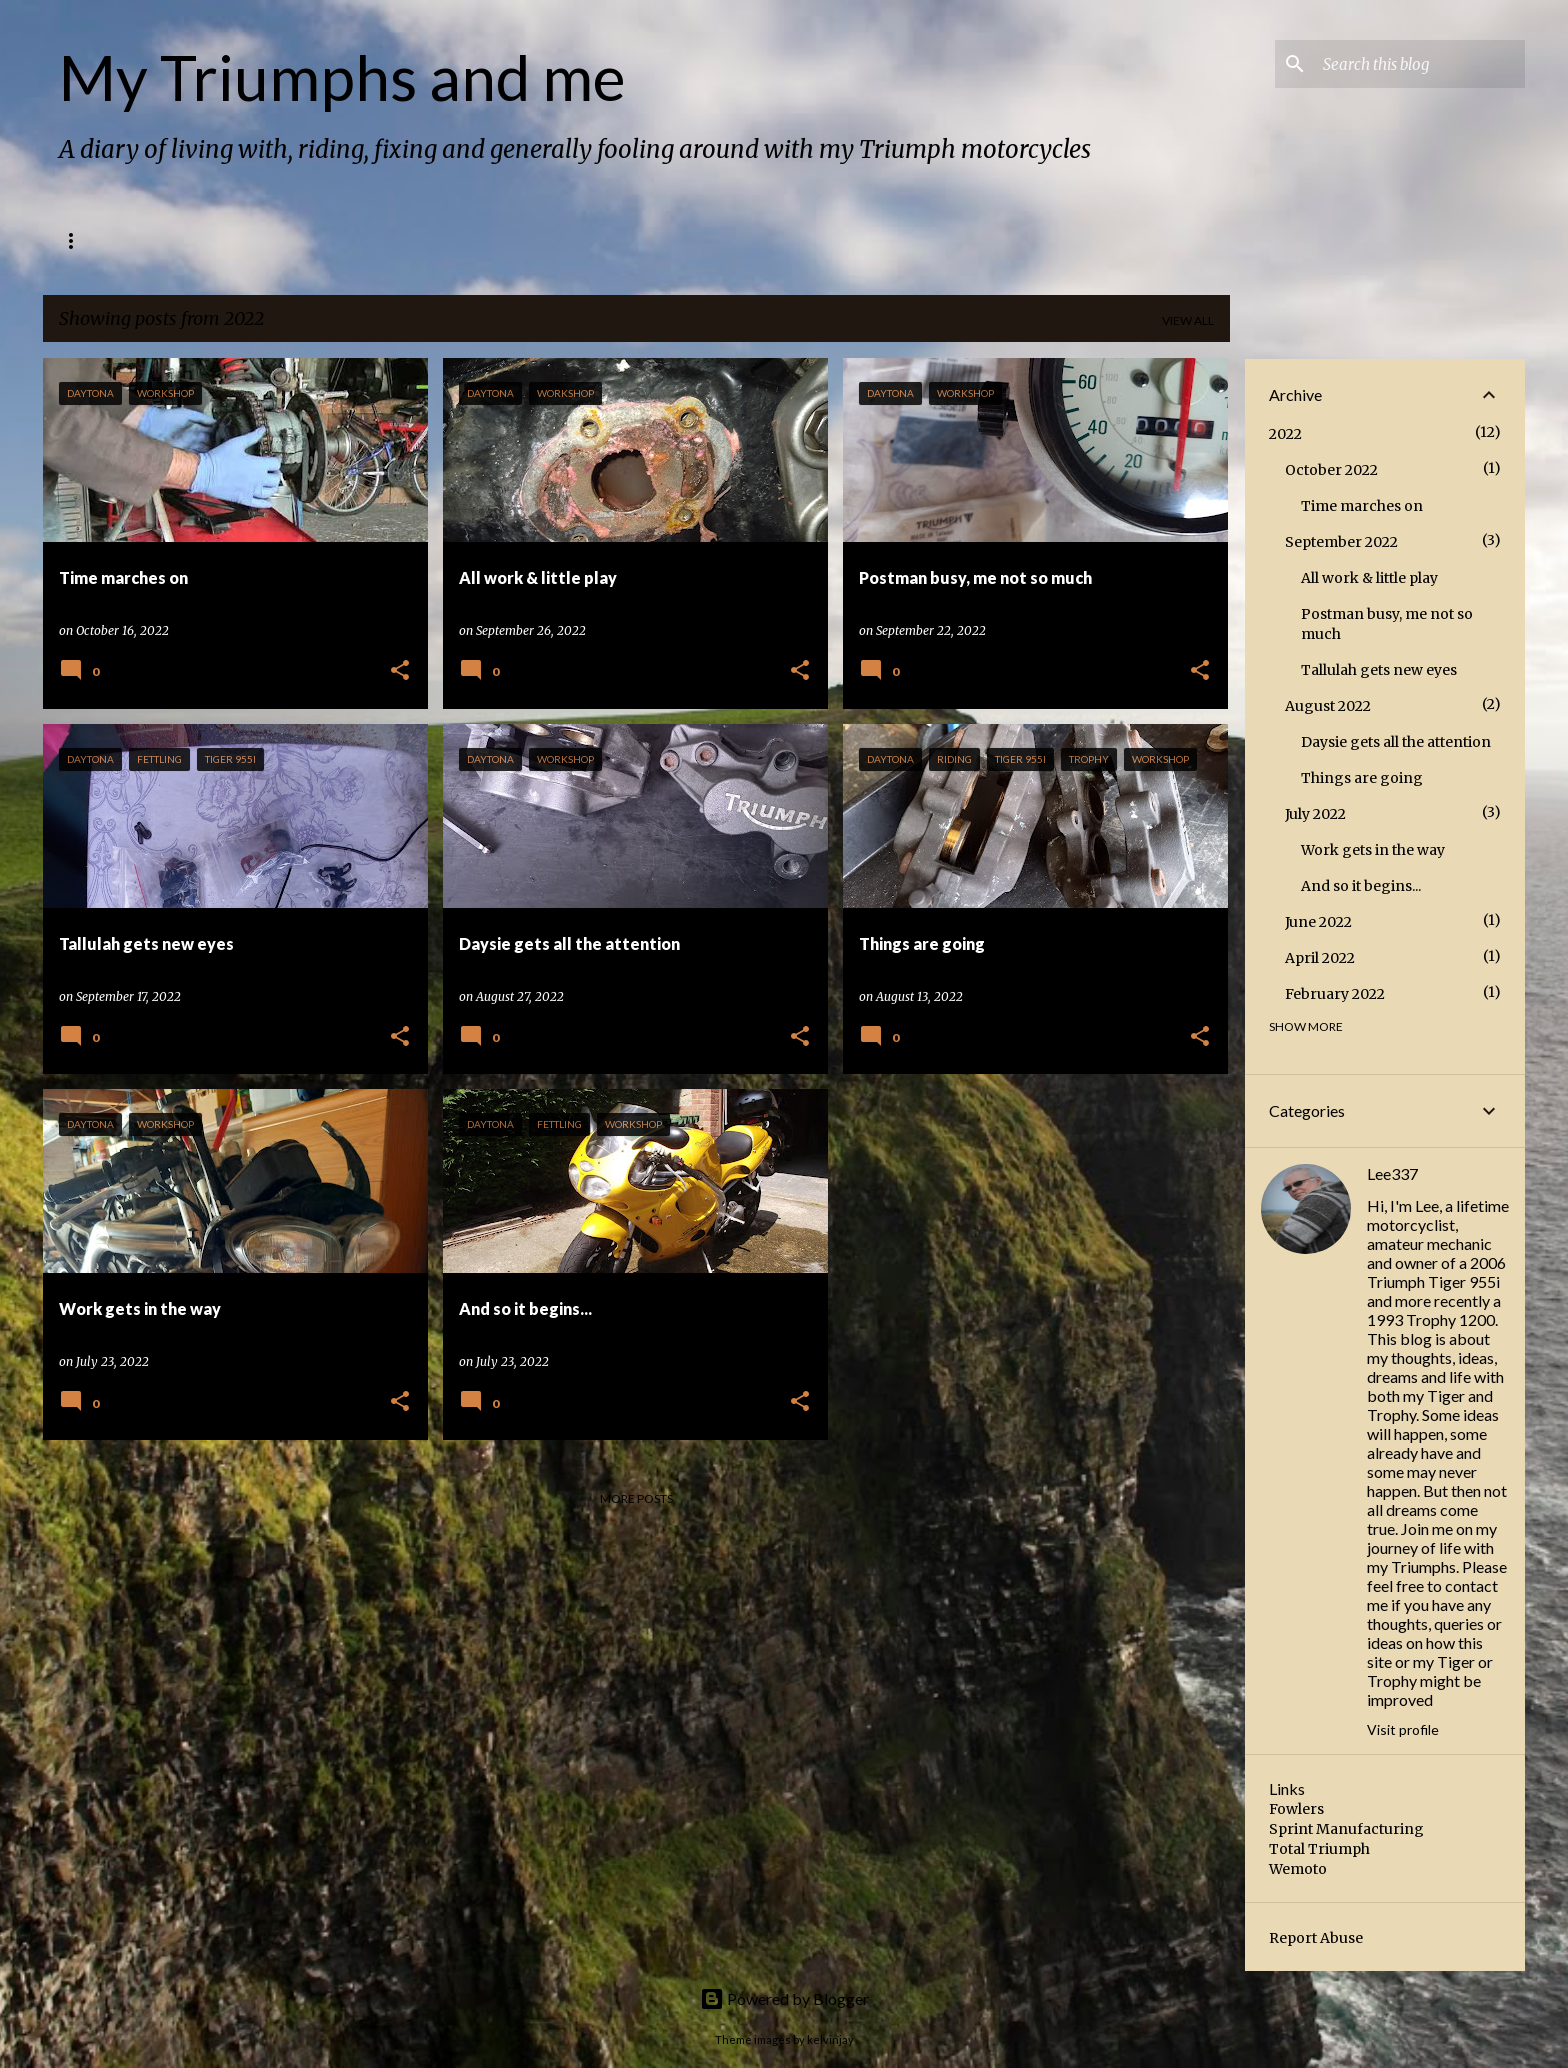 The width and height of the screenshot is (1568, 2068). What do you see at coordinates (1315, 814) in the screenshot?
I see `July 2022` at bounding box center [1315, 814].